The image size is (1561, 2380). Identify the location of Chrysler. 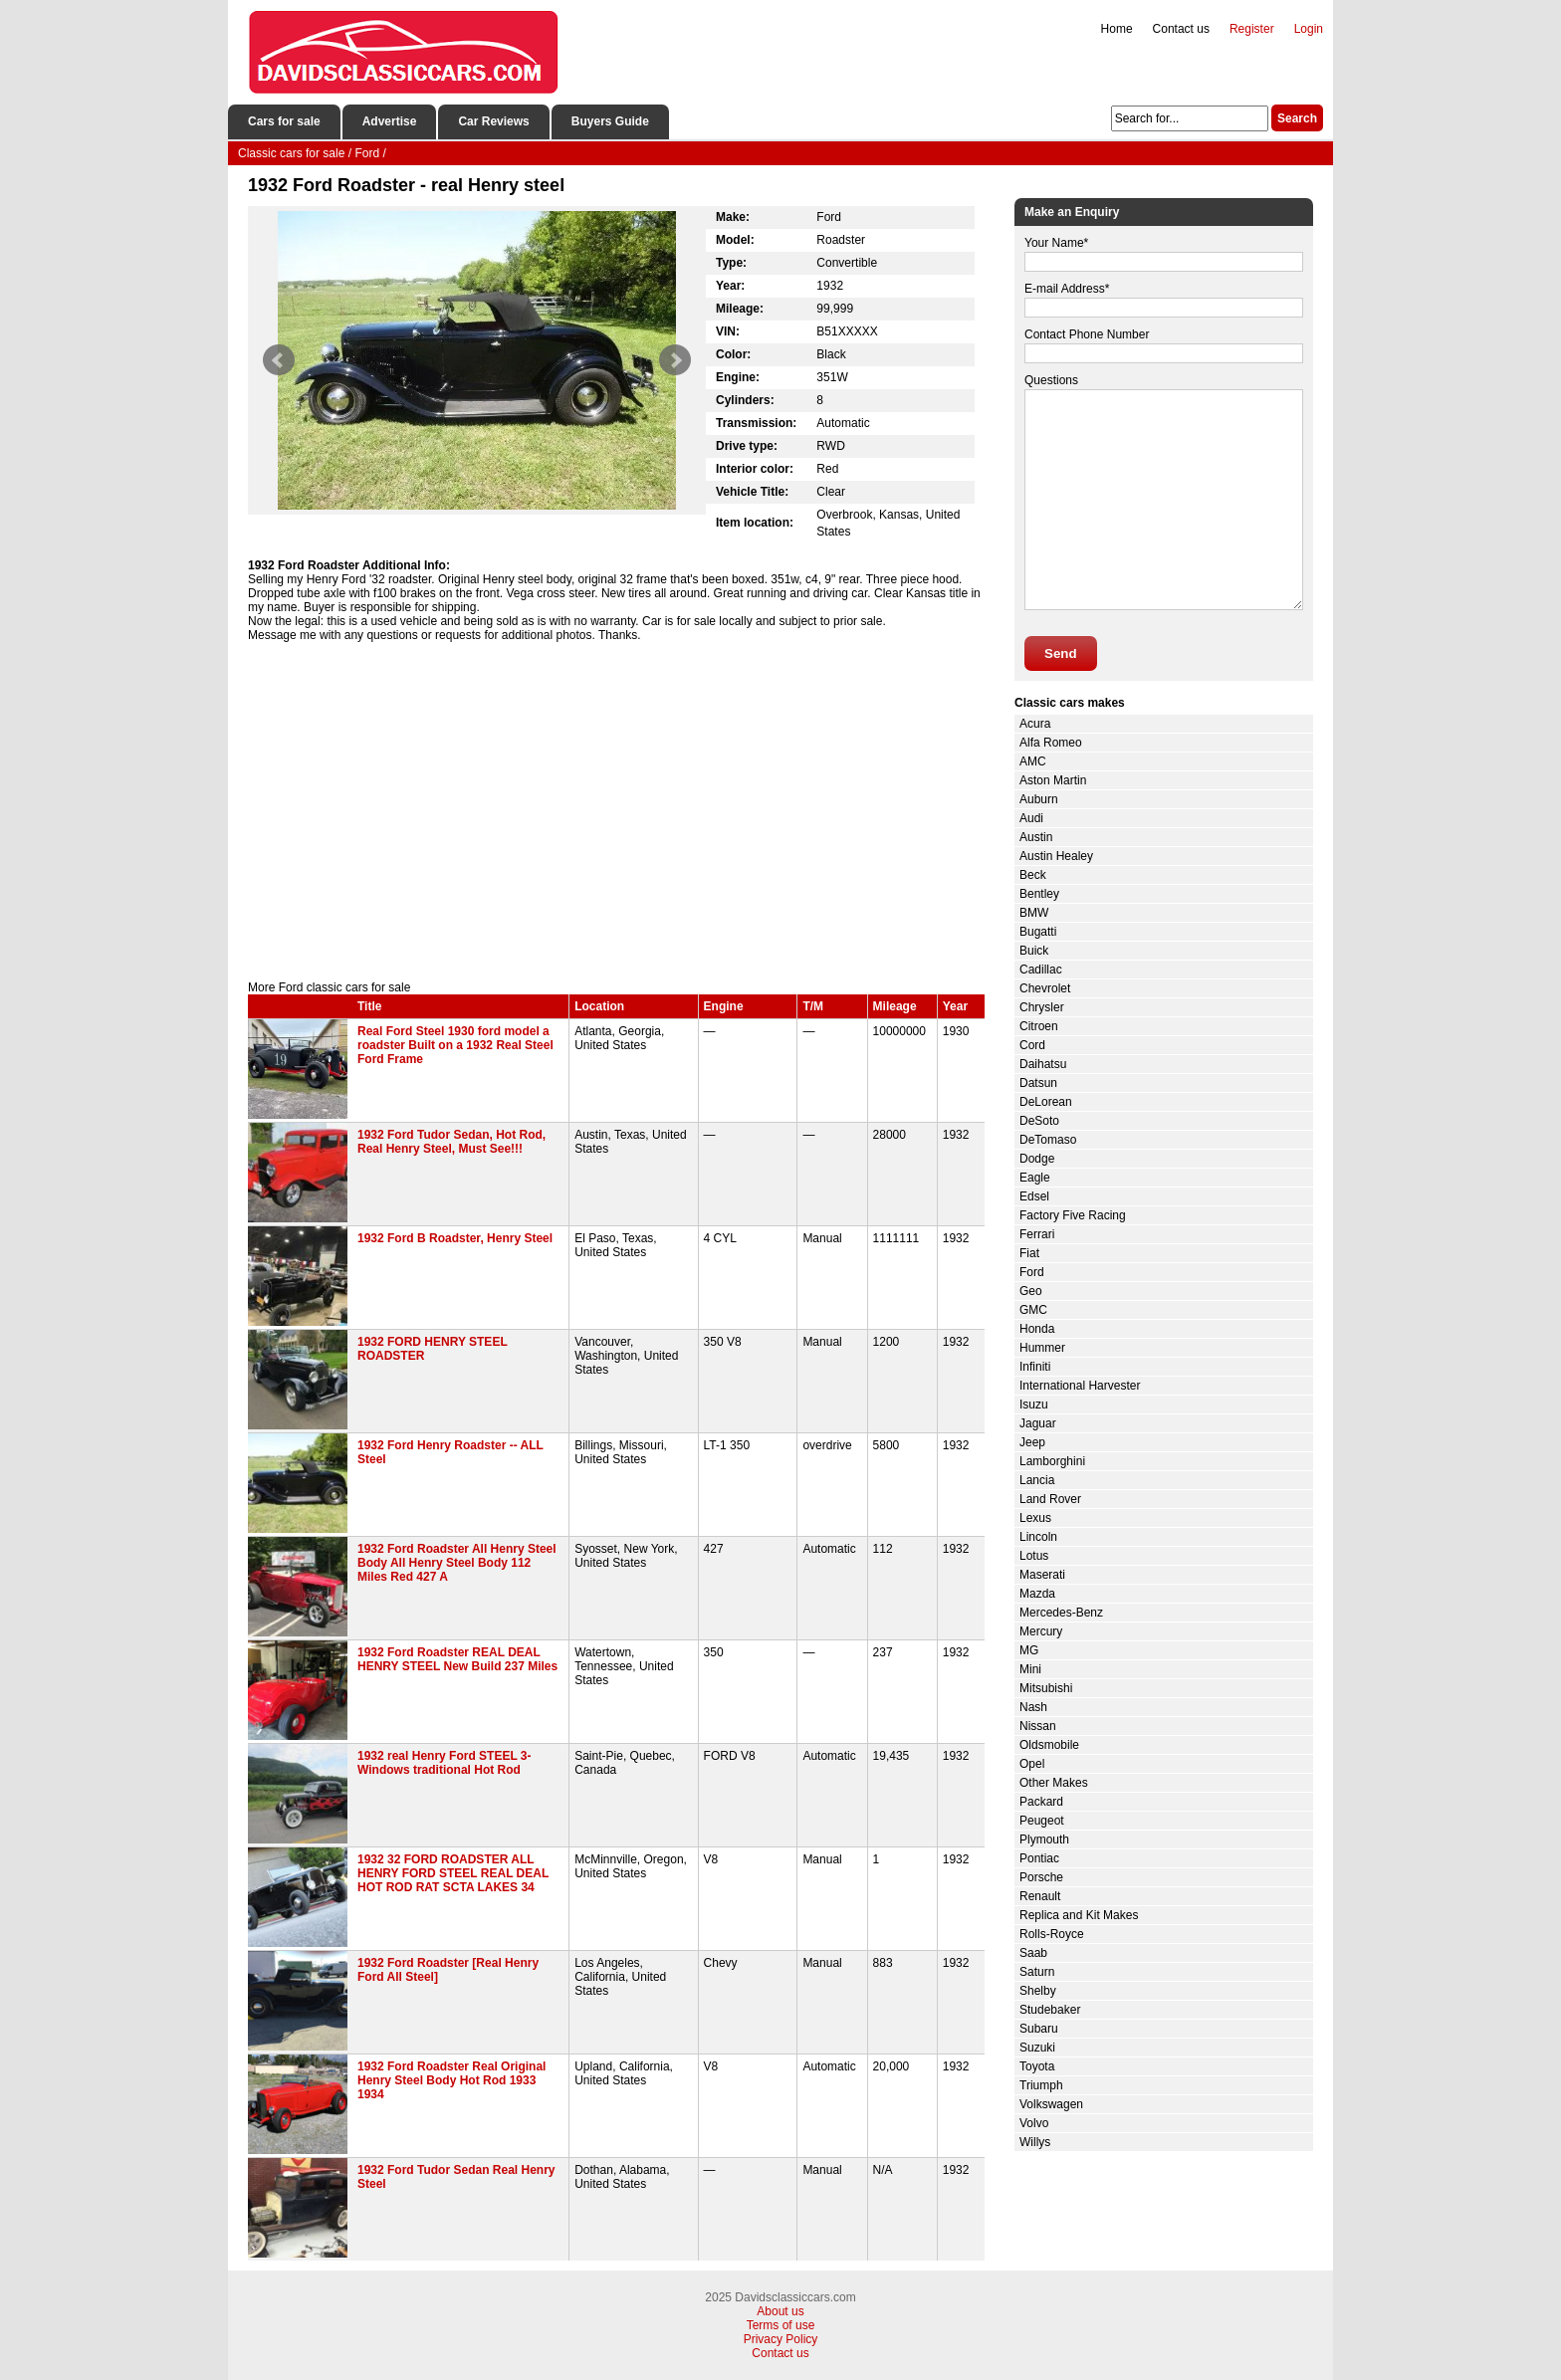
(1041, 1007).